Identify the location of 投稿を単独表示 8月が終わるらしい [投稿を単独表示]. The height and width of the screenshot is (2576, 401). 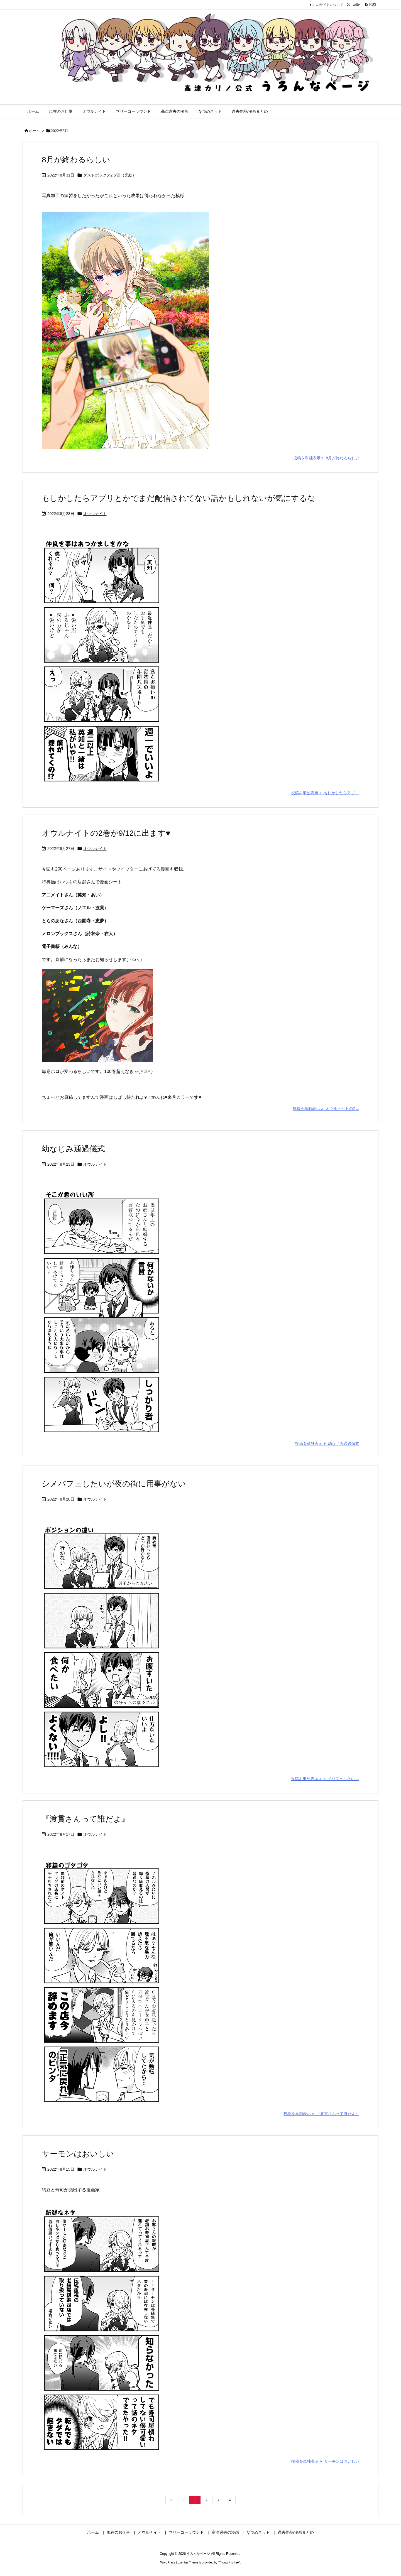
(326, 458).